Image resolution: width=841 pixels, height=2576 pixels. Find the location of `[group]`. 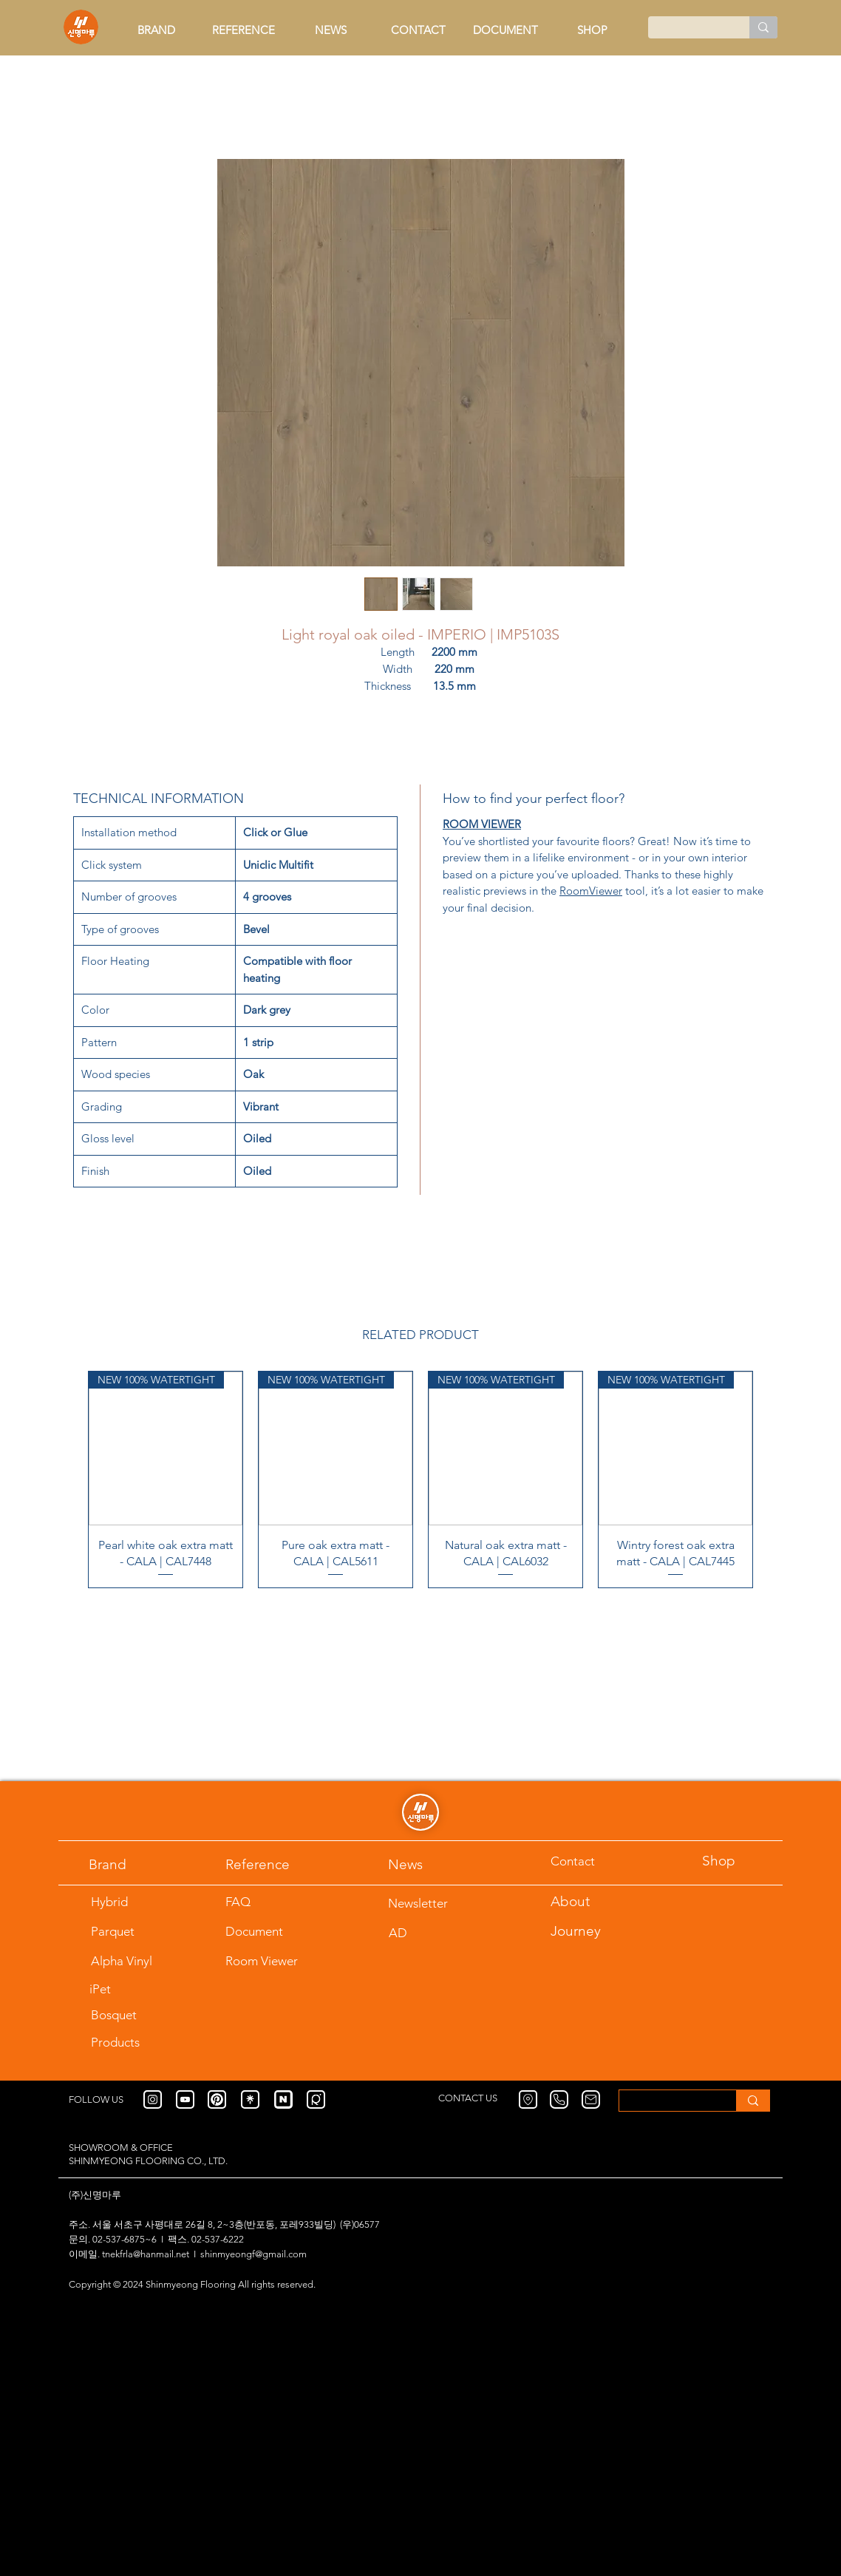

[group] is located at coordinates (420, 1480).